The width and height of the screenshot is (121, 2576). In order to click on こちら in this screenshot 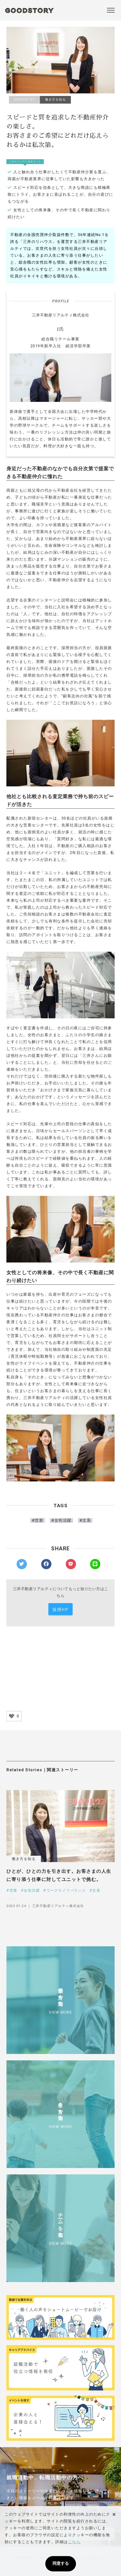, I will do `click(74, 2542)`.